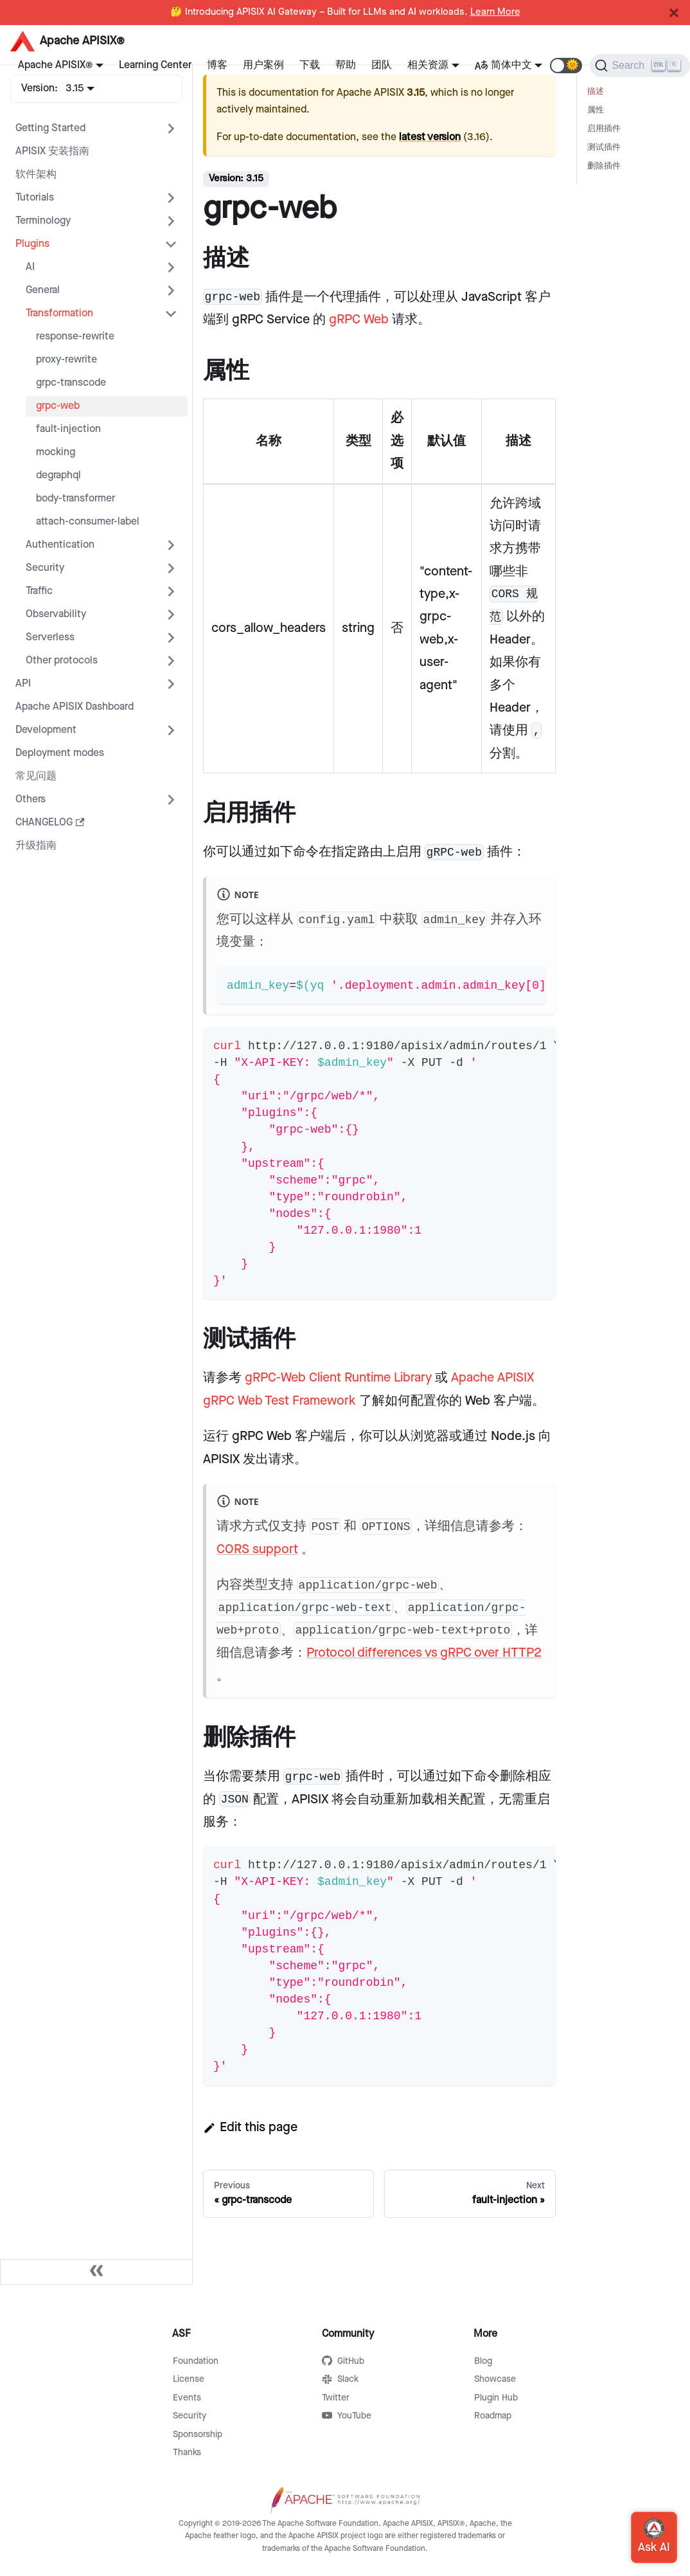  I want to click on Others, so click(30, 799).